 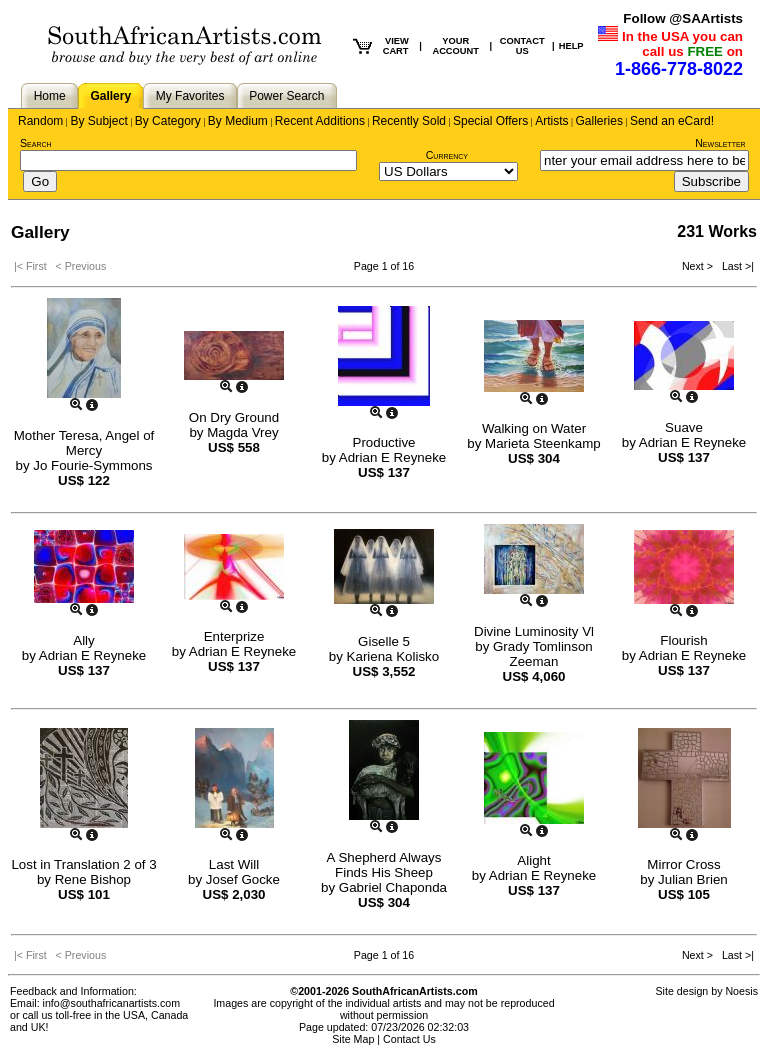 What do you see at coordinates (84, 443) in the screenshot?
I see `Mother Teresa, Angel of Mercy` at bounding box center [84, 443].